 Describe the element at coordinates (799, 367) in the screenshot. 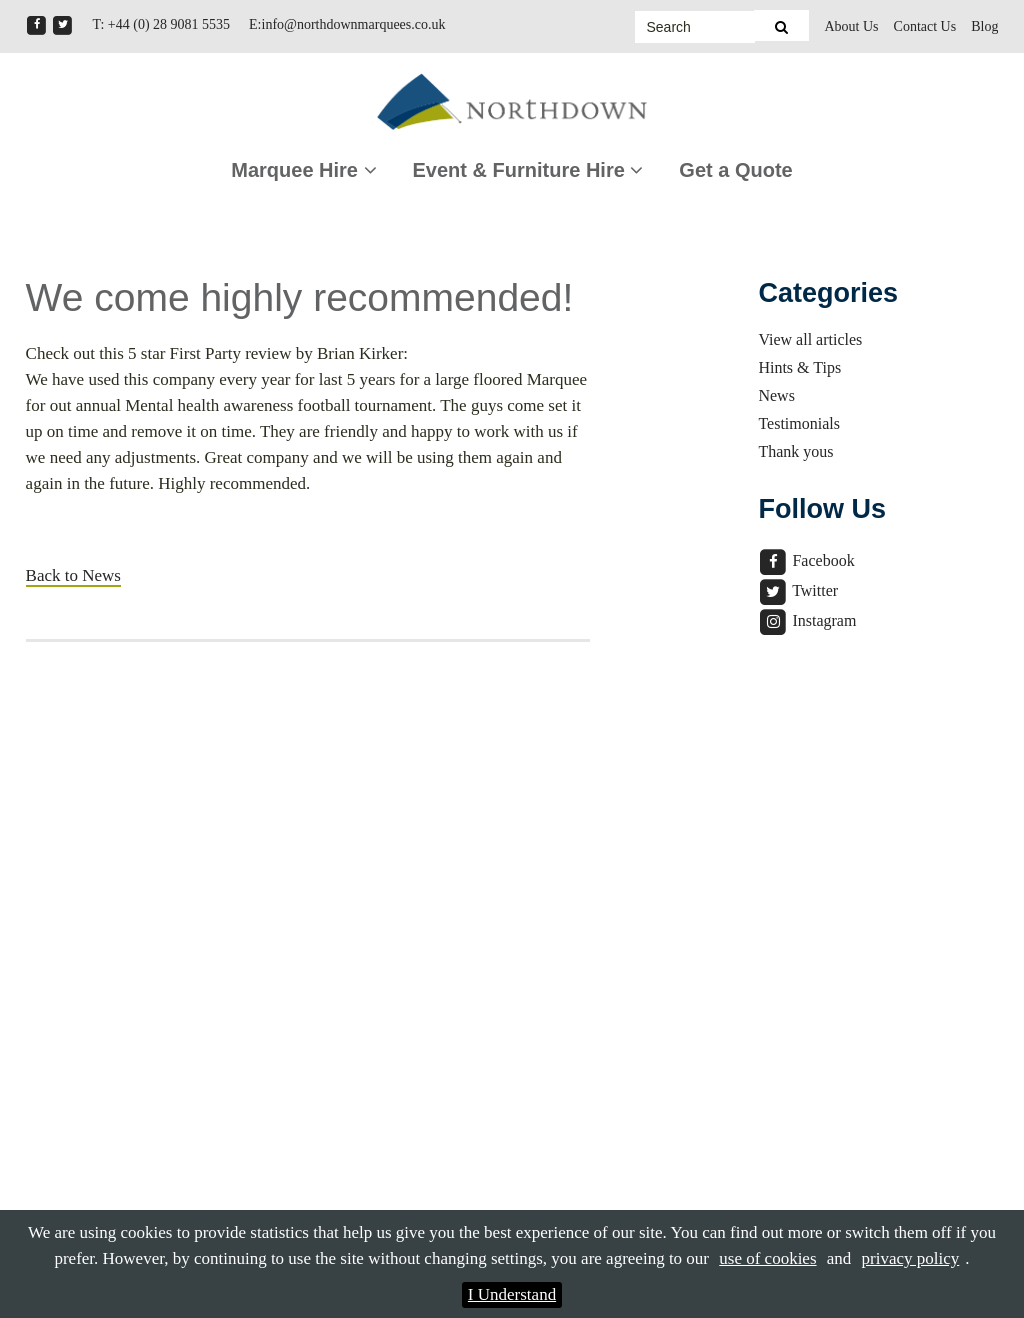

I see `Hints & Tips` at that location.